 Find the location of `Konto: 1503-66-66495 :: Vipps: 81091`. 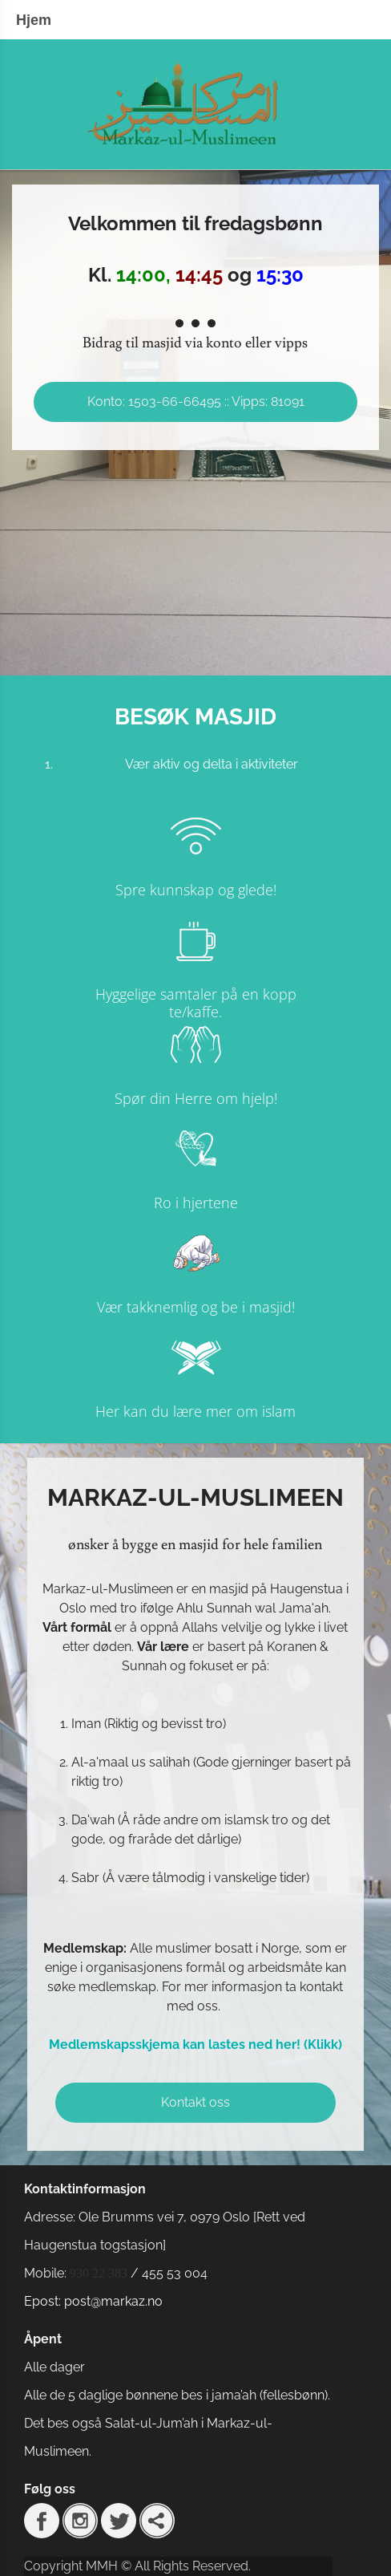

Konto: 1503-66-66495 :: Vipps: 81091 is located at coordinates (195, 401).